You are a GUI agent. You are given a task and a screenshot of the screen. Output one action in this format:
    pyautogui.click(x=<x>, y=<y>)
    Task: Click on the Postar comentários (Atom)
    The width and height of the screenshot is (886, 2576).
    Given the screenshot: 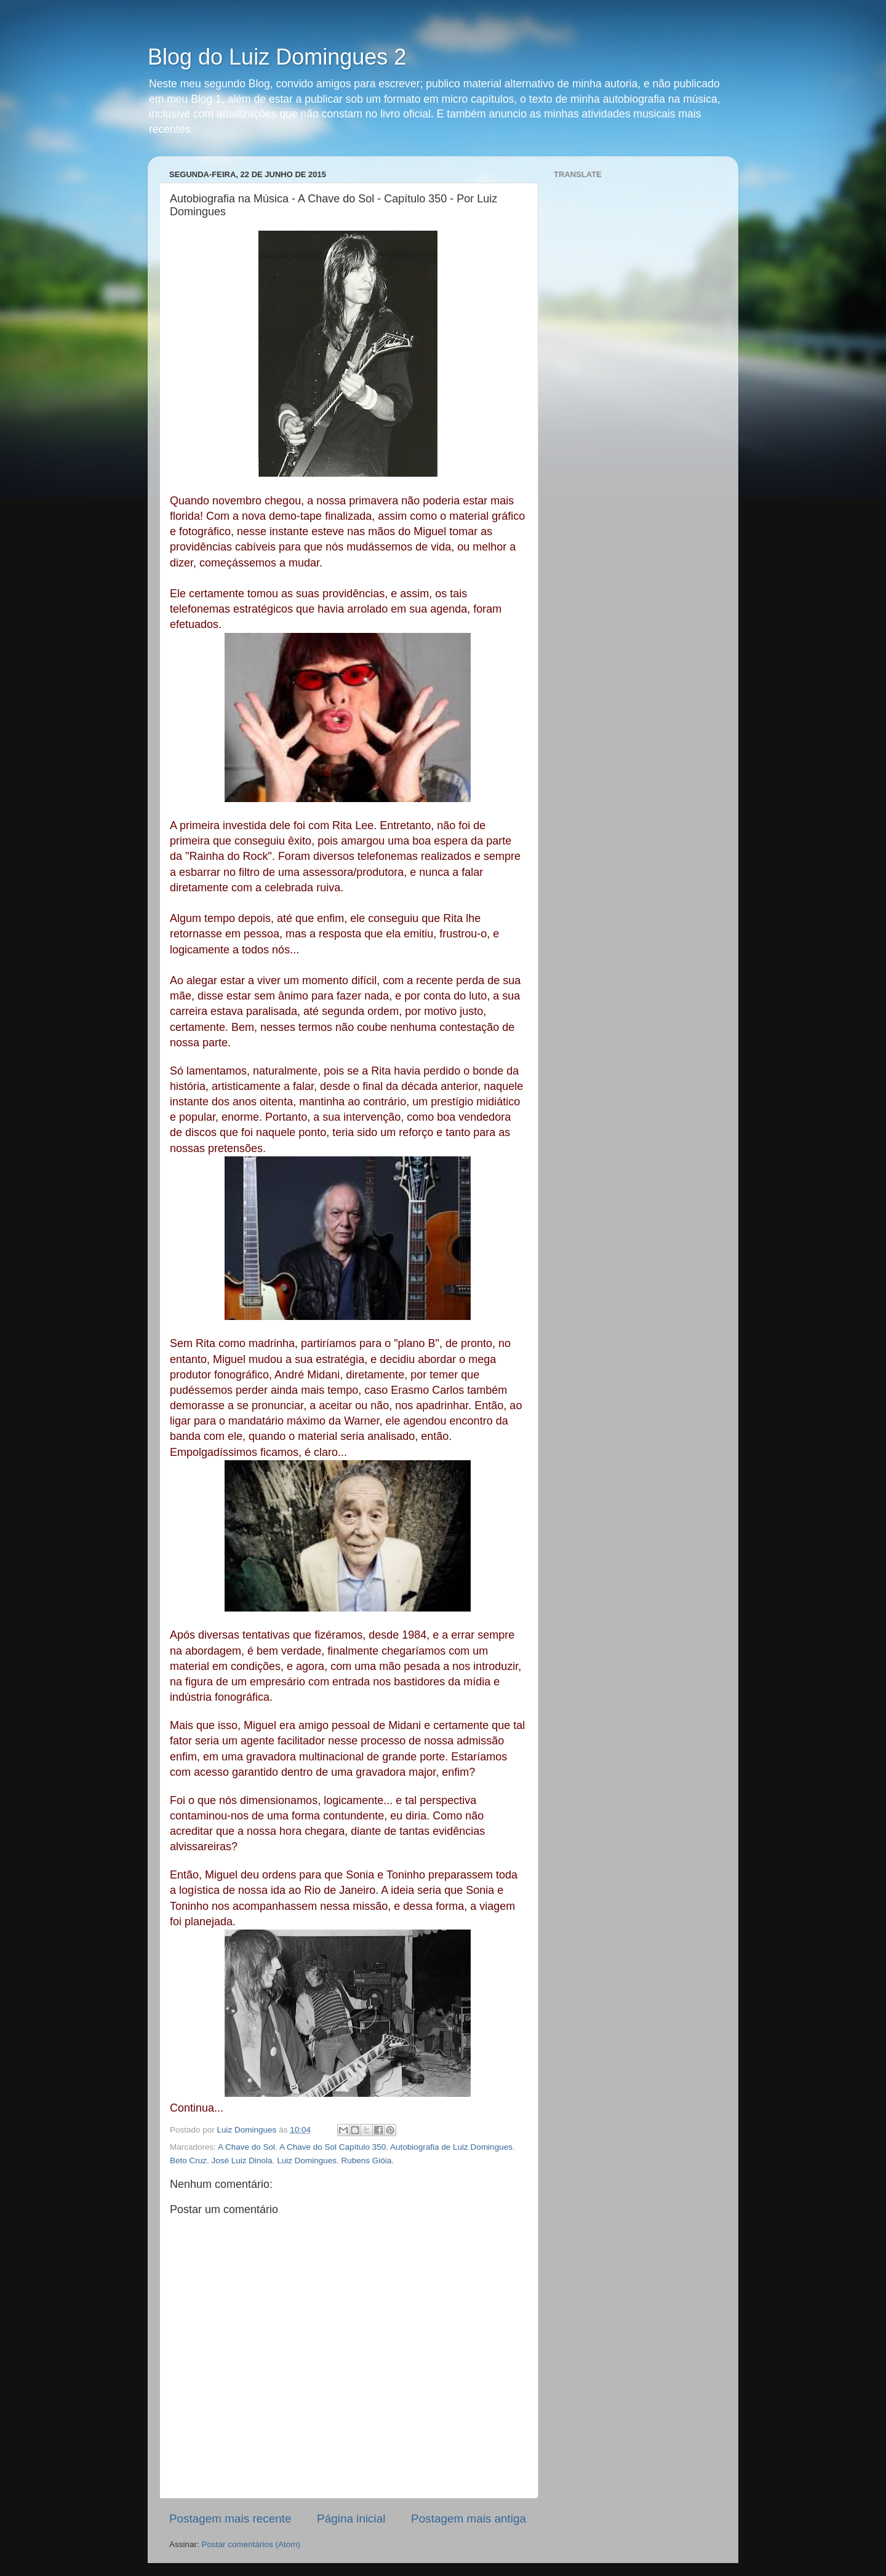 What is the action you would take?
    pyautogui.click(x=251, y=2544)
    